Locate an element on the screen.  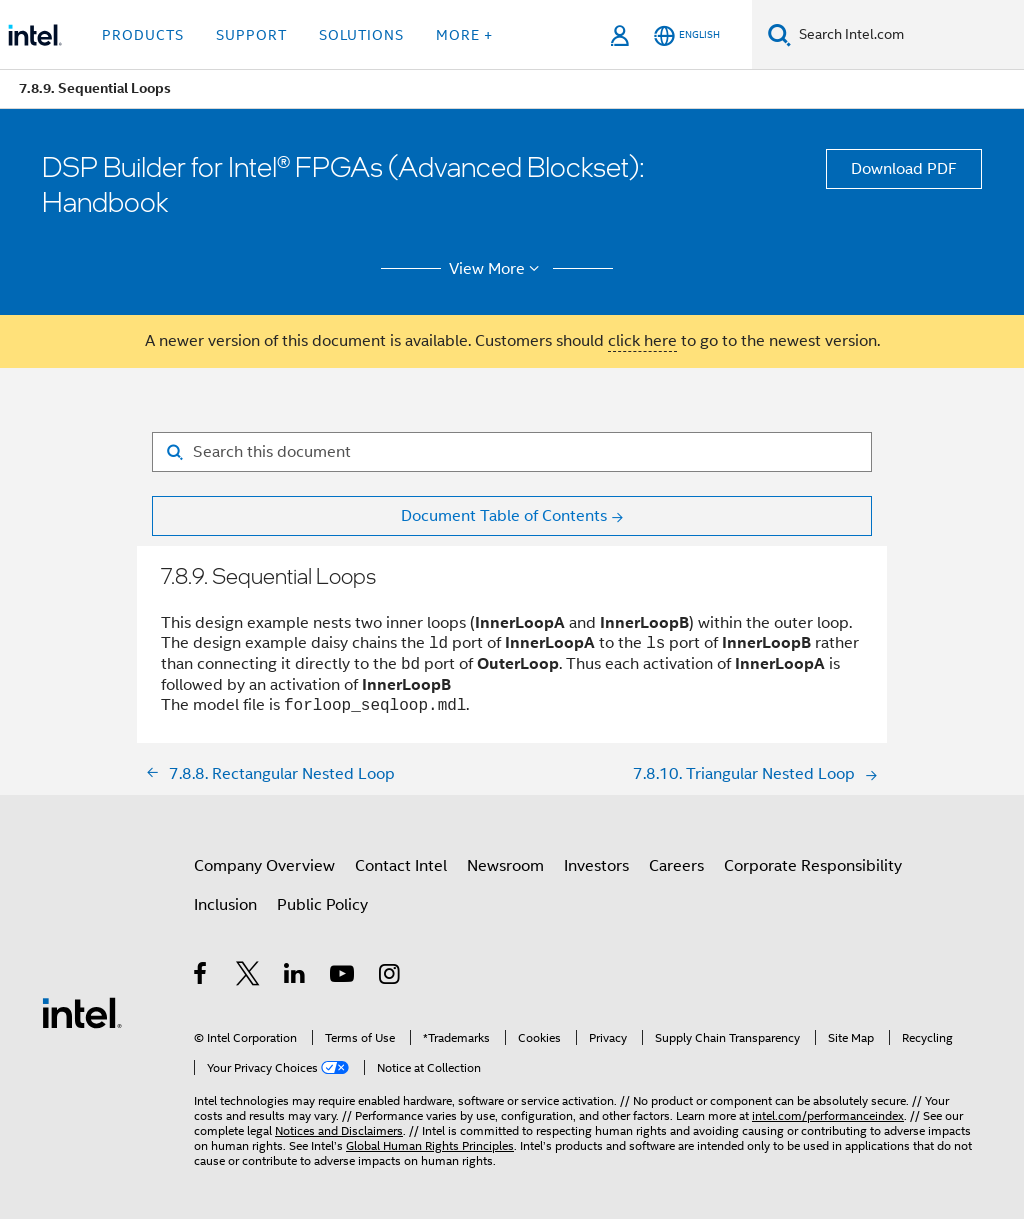
Corporate Responsibility is located at coordinates (813, 866).